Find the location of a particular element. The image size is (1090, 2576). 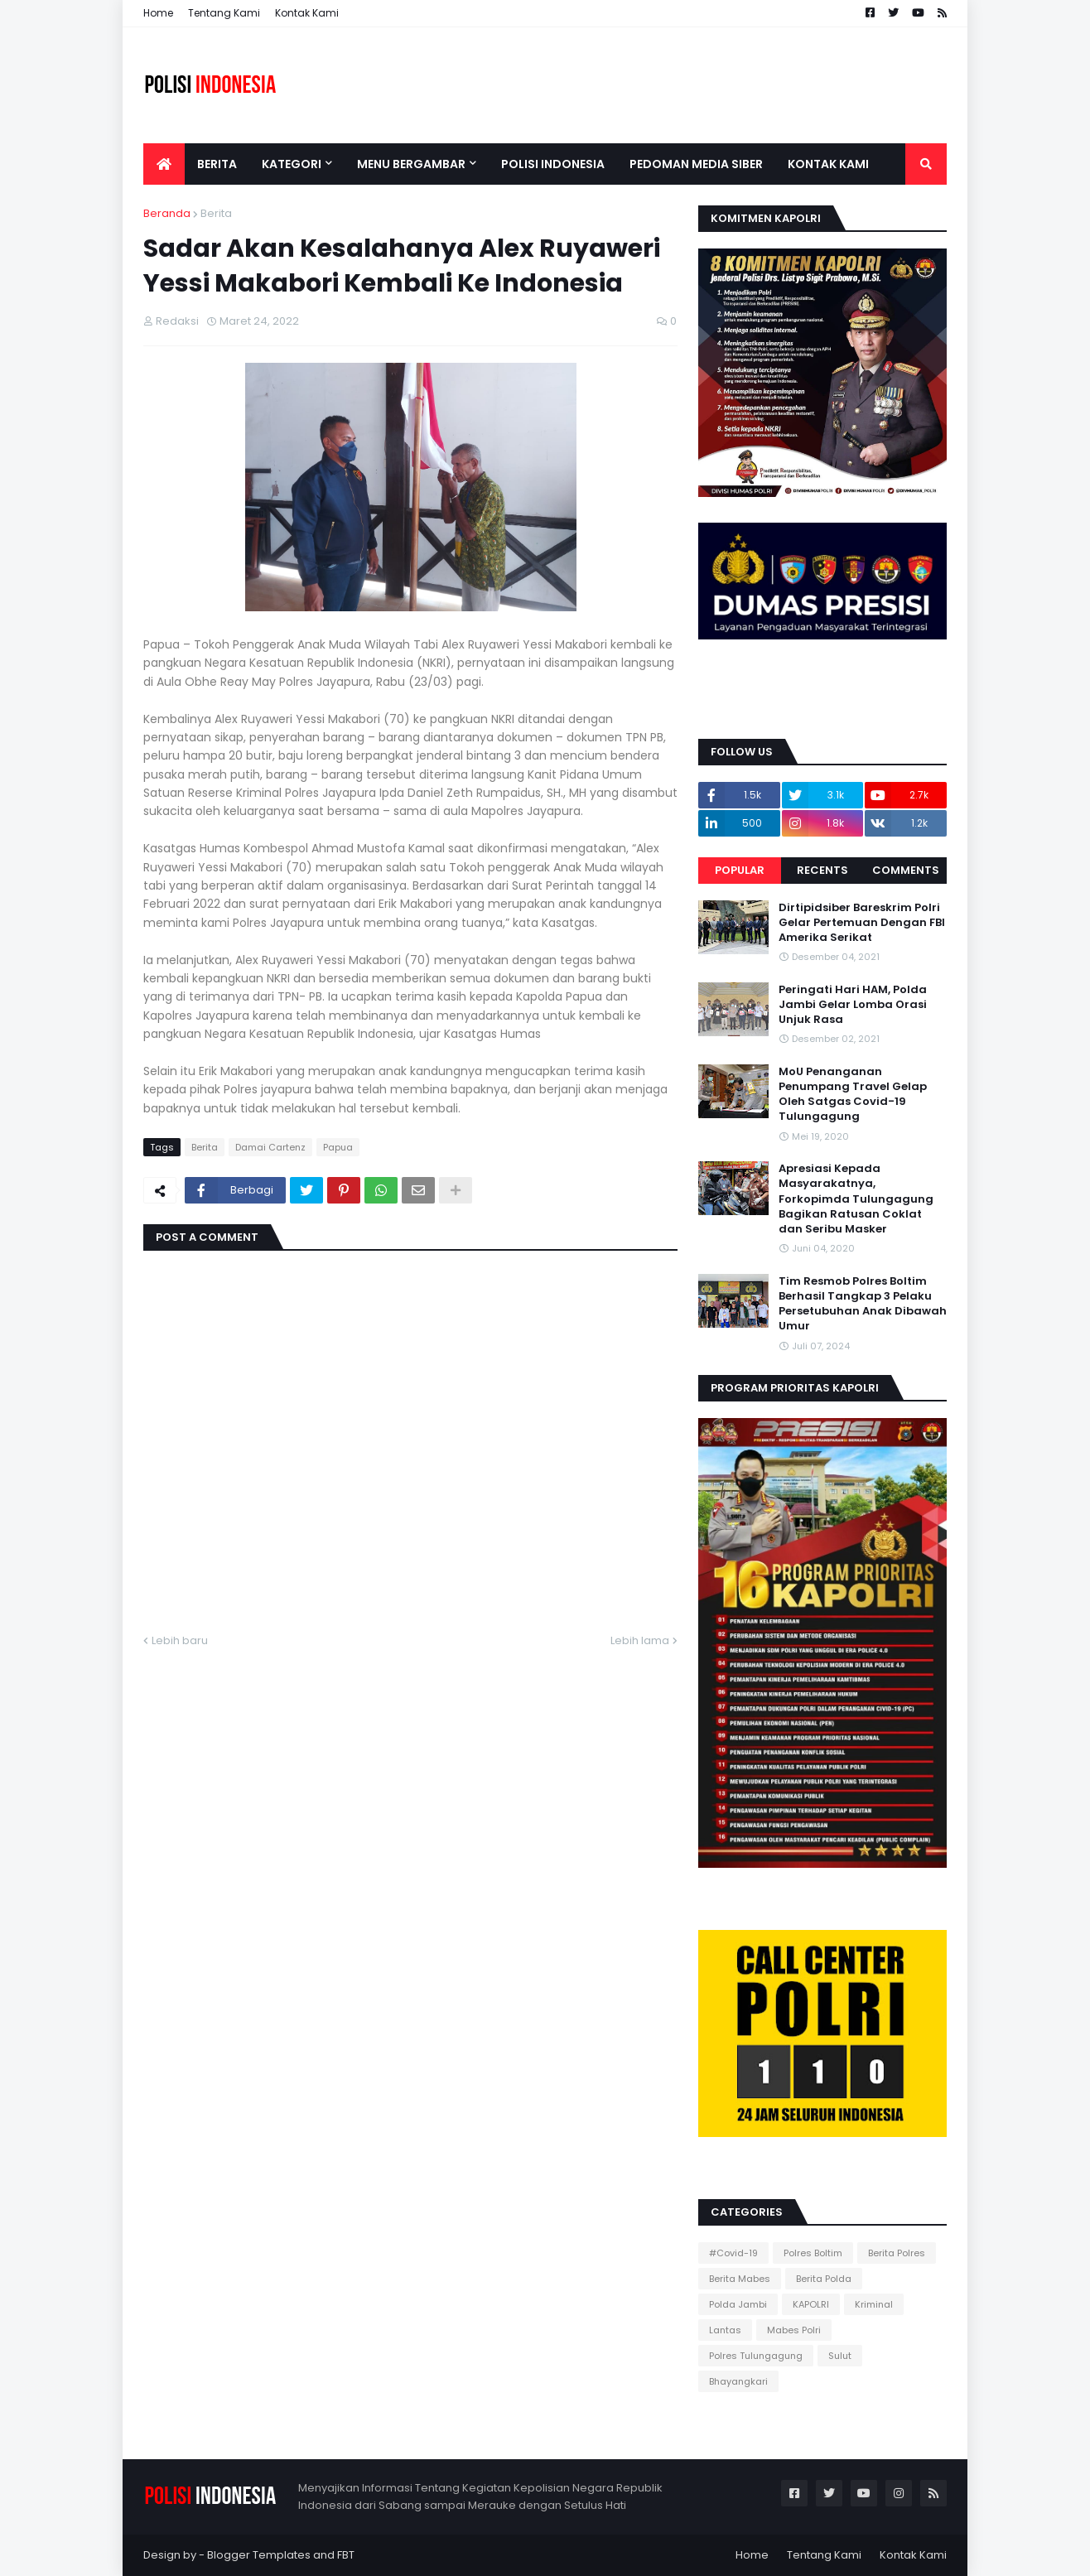

Tentang Kami is located at coordinates (224, 13).